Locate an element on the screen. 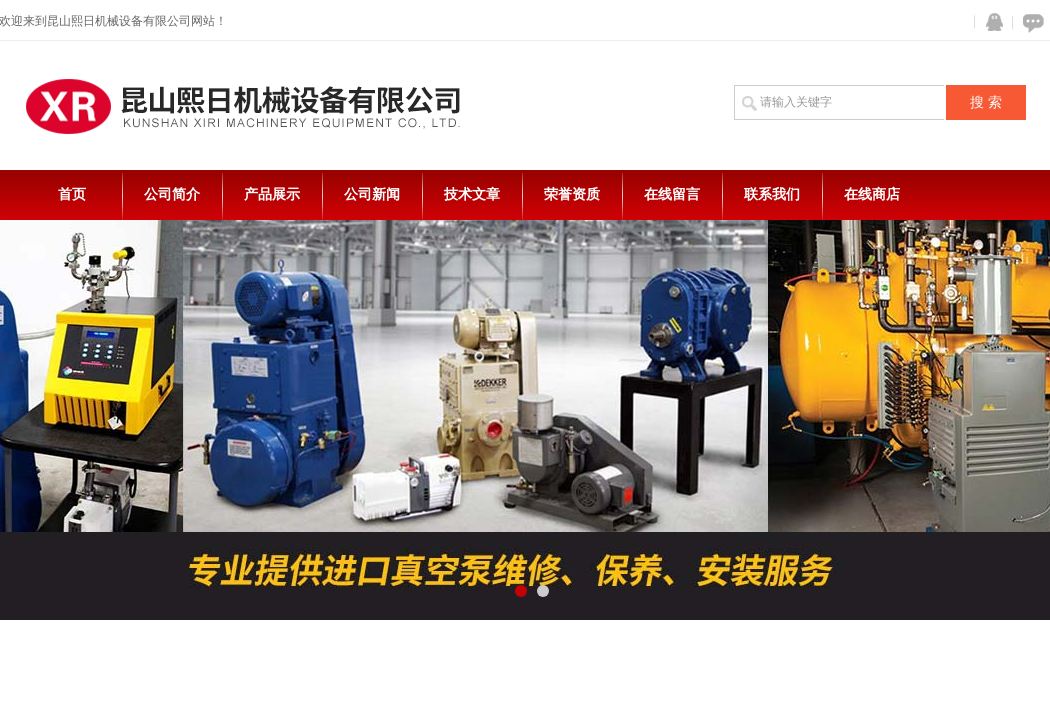 Image resolution: width=1050 pixels, height=720 pixels. 技术文章 is located at coordinates (472, 194).